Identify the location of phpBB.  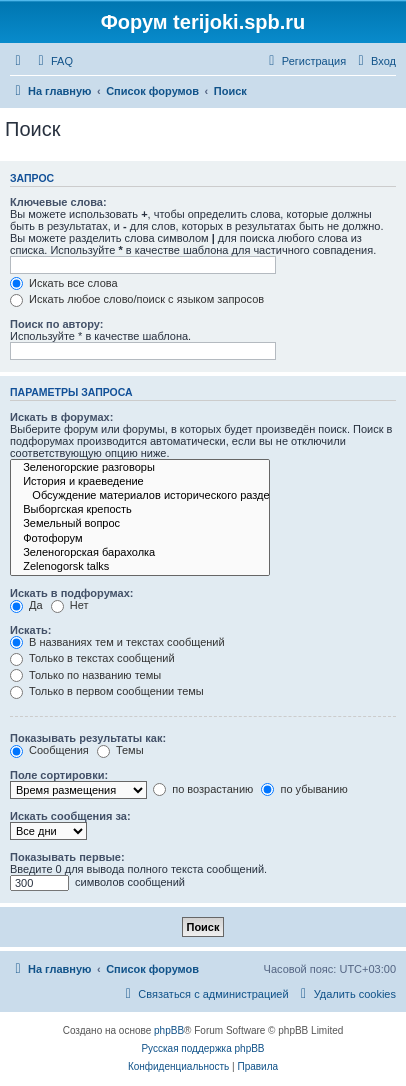
(169, 1030).